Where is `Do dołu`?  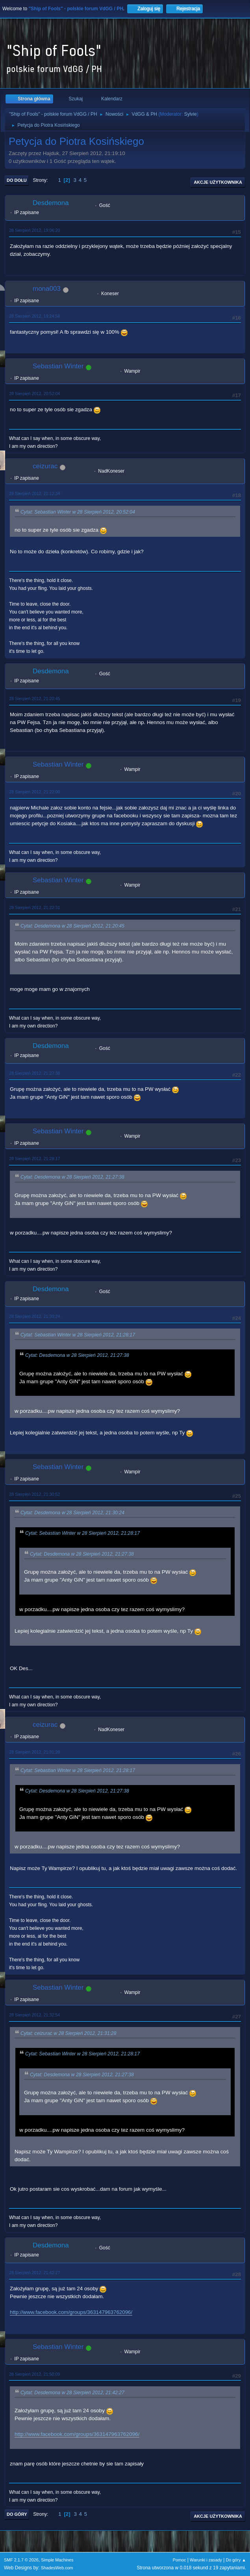
Do dołu is located at coordinates (17, 180).